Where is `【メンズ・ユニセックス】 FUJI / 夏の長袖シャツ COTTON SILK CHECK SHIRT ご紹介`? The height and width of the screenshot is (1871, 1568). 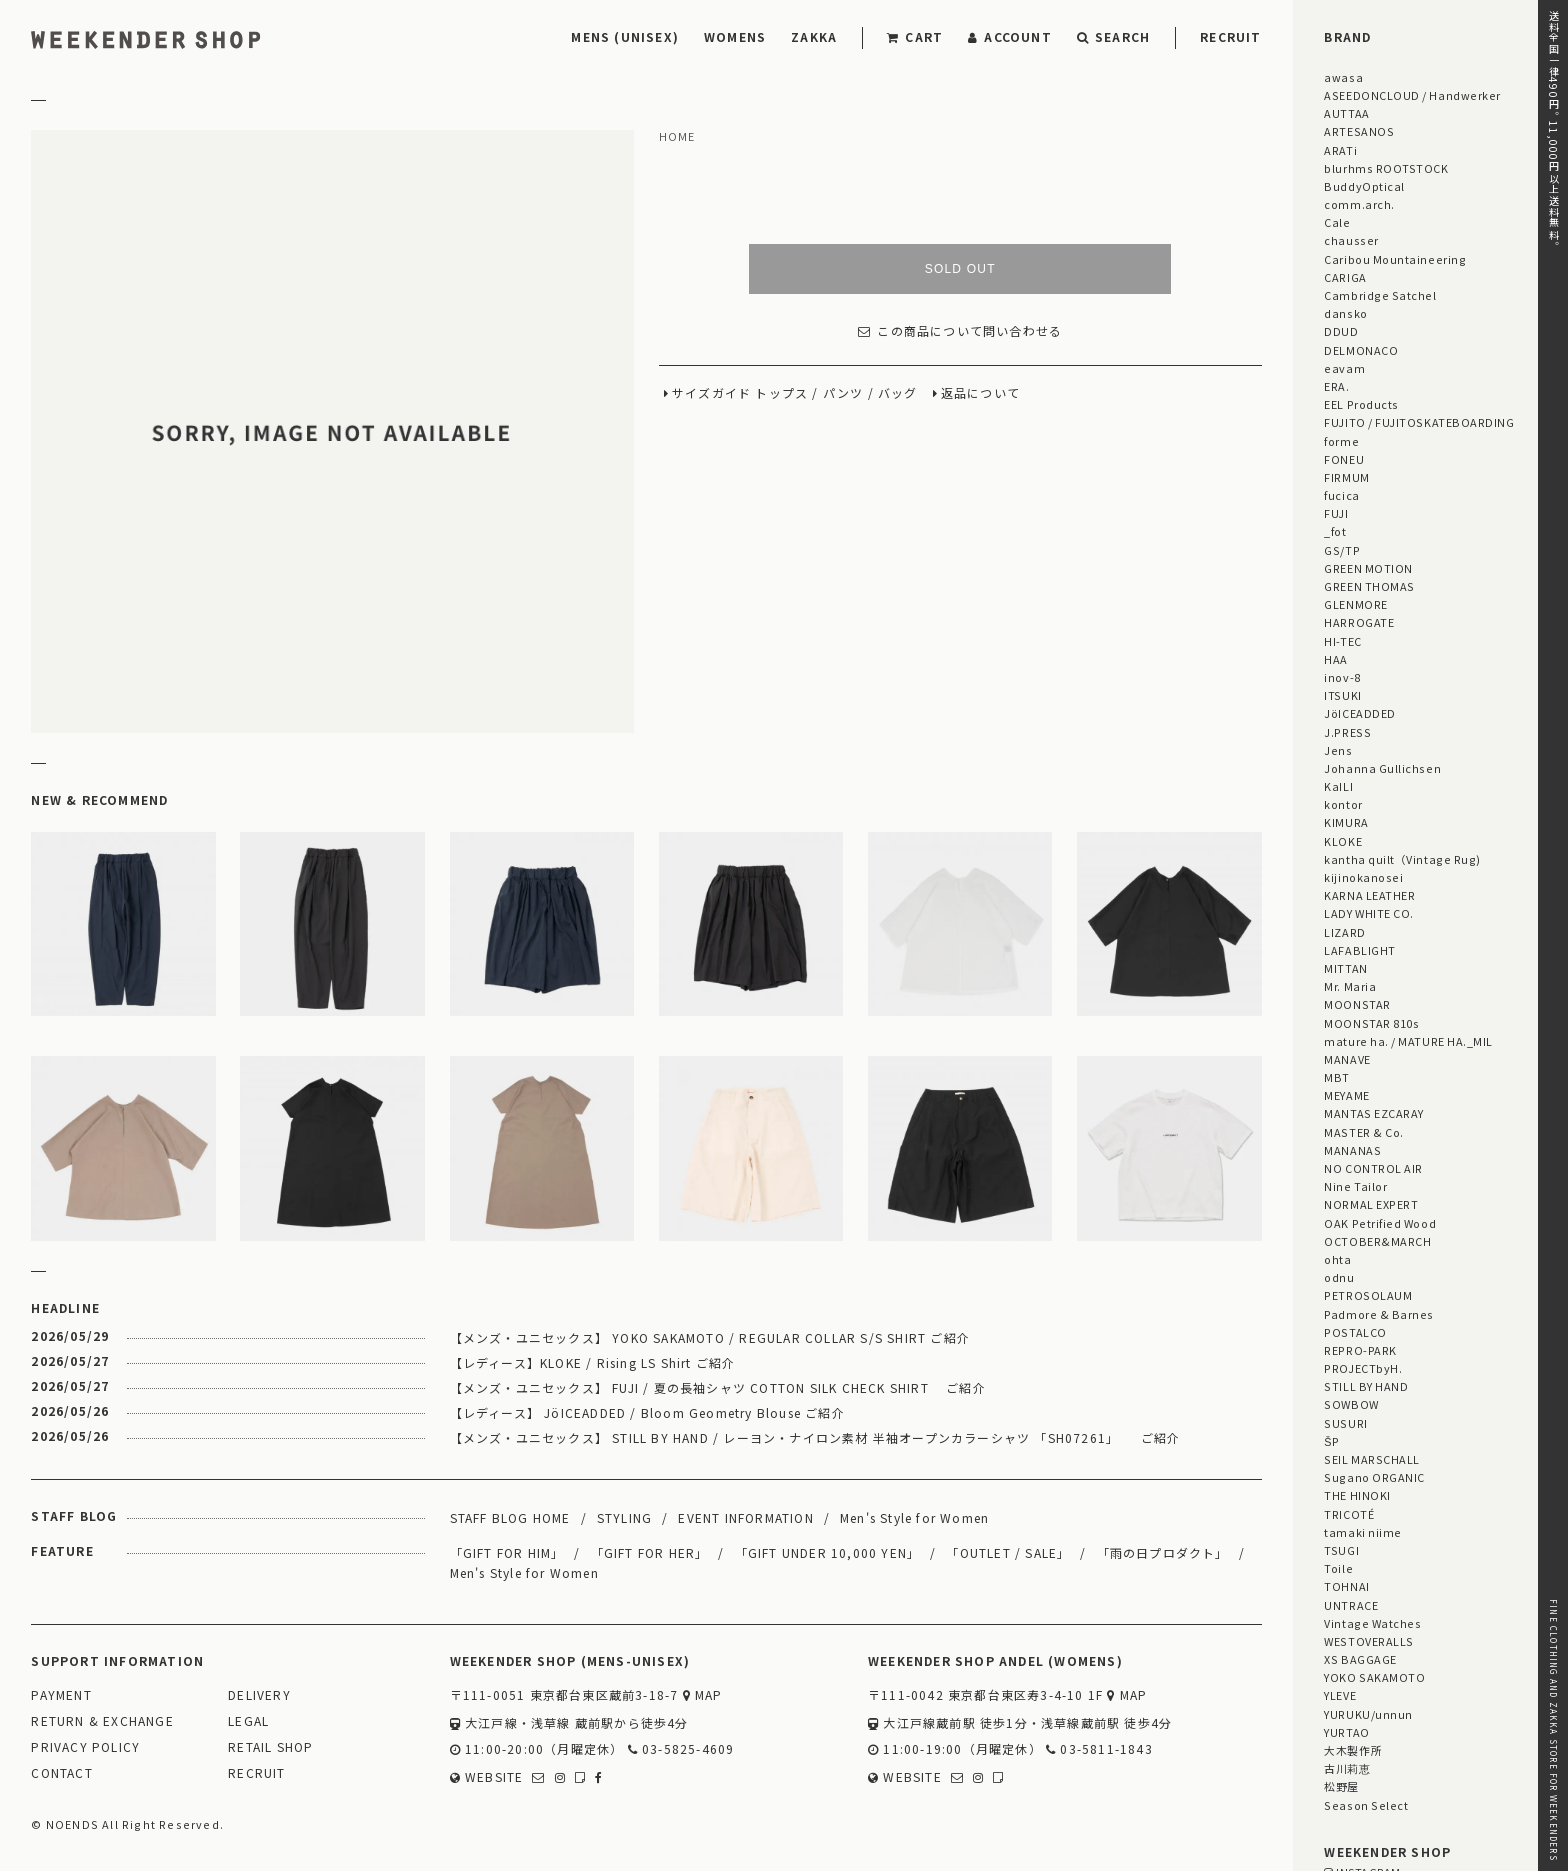
【メンズ・ユニセックス】 FUJI / 夏の長袖シャツ COTTON SILK CHECK SHIRT ご紹介 is located at coordinates (718, 1387).